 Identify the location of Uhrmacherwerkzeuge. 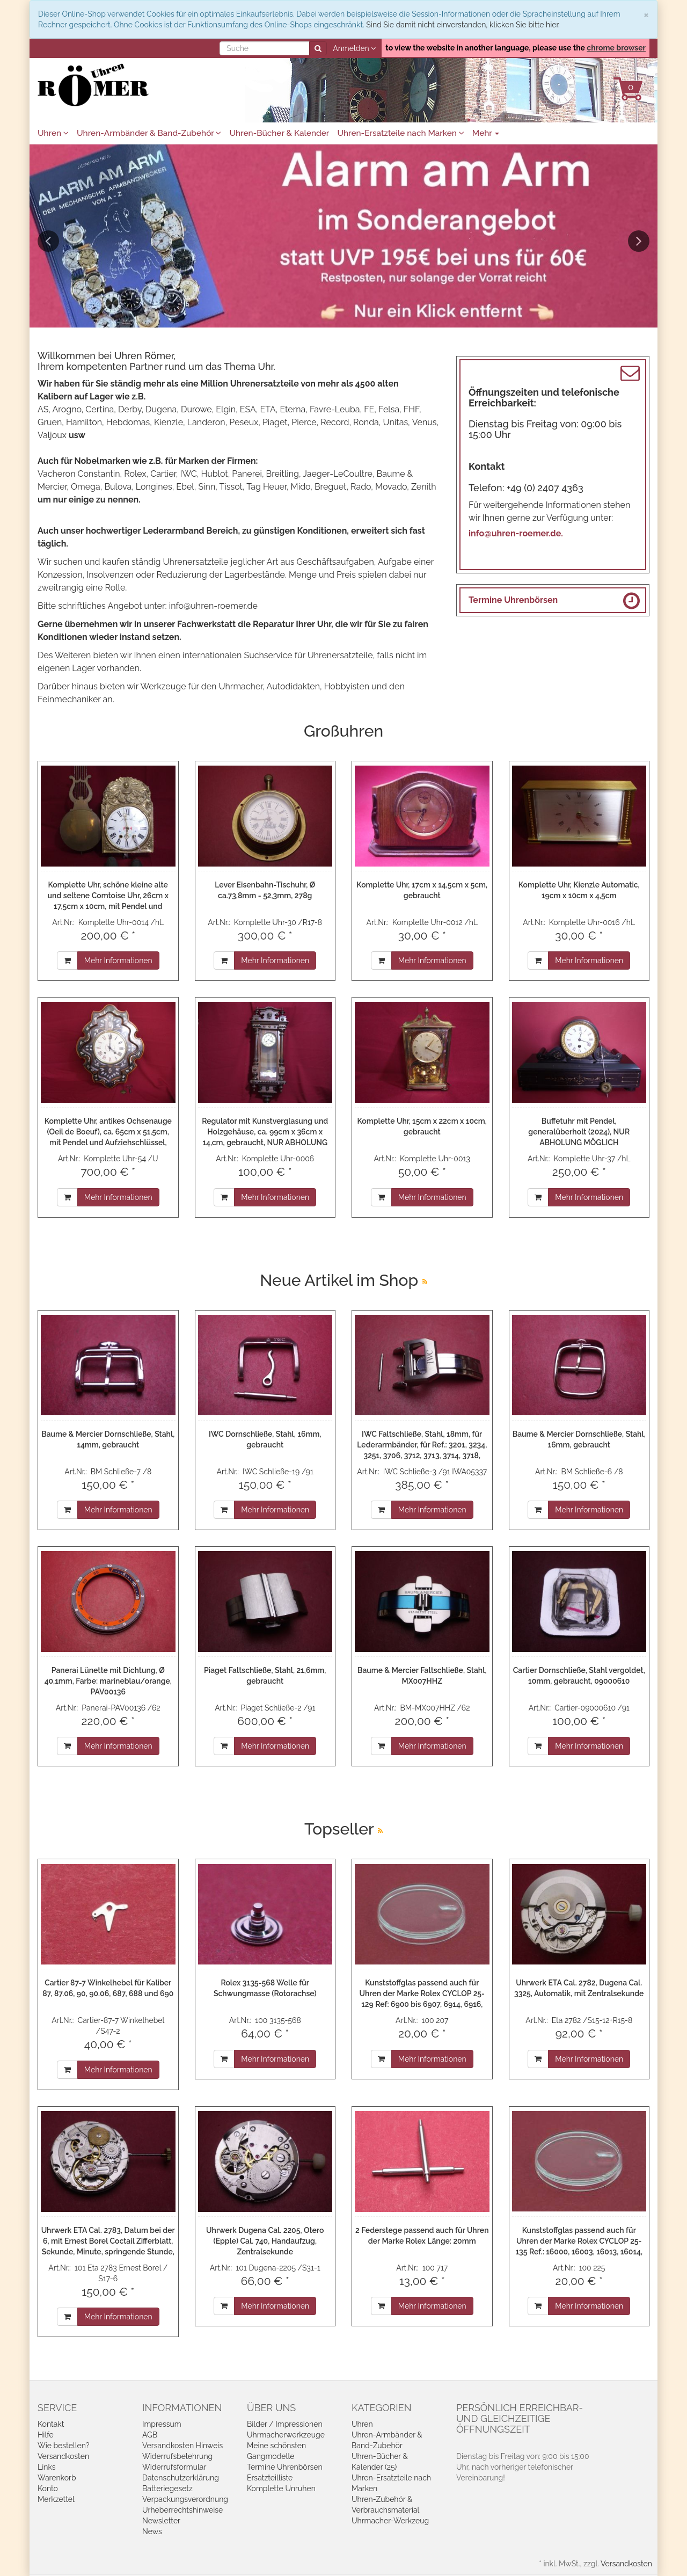
(286, 2435).